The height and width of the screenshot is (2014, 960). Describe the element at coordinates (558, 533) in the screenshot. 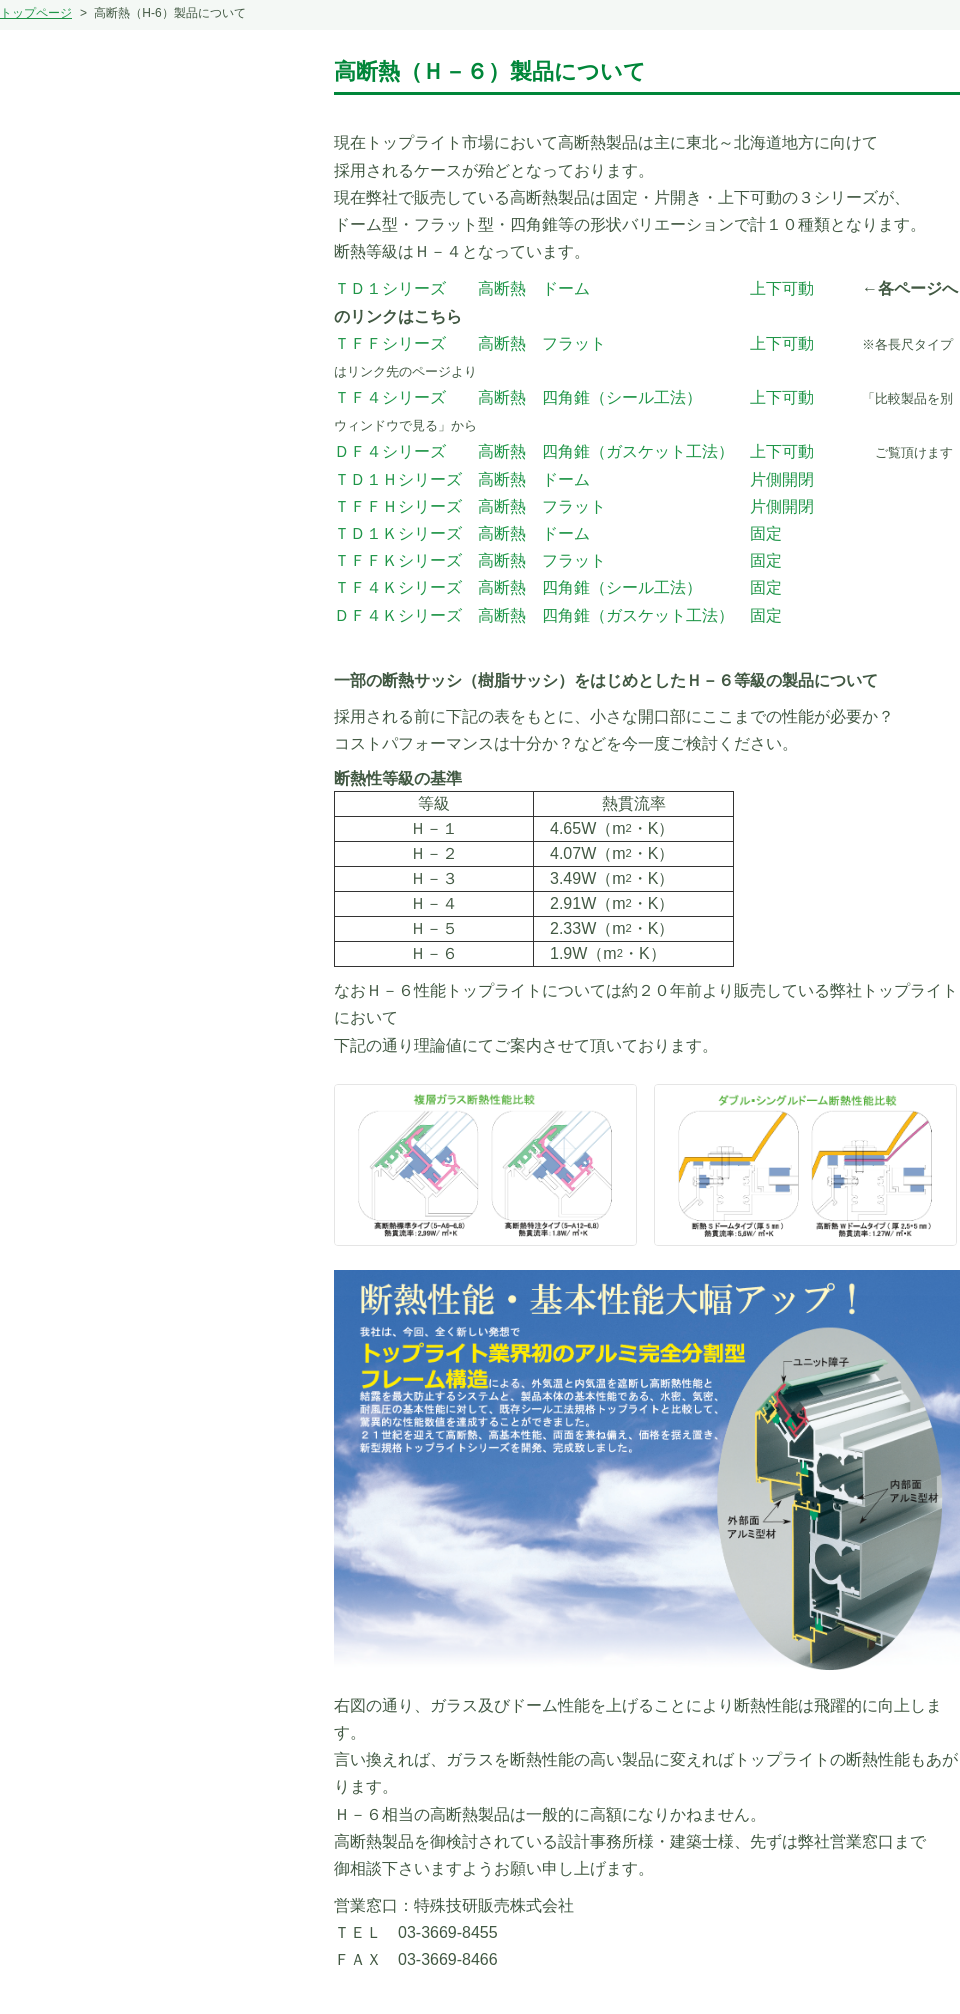

I see `ＴＤ１Ｋシリーズ 高断熱 ドーム 固定` at that location.